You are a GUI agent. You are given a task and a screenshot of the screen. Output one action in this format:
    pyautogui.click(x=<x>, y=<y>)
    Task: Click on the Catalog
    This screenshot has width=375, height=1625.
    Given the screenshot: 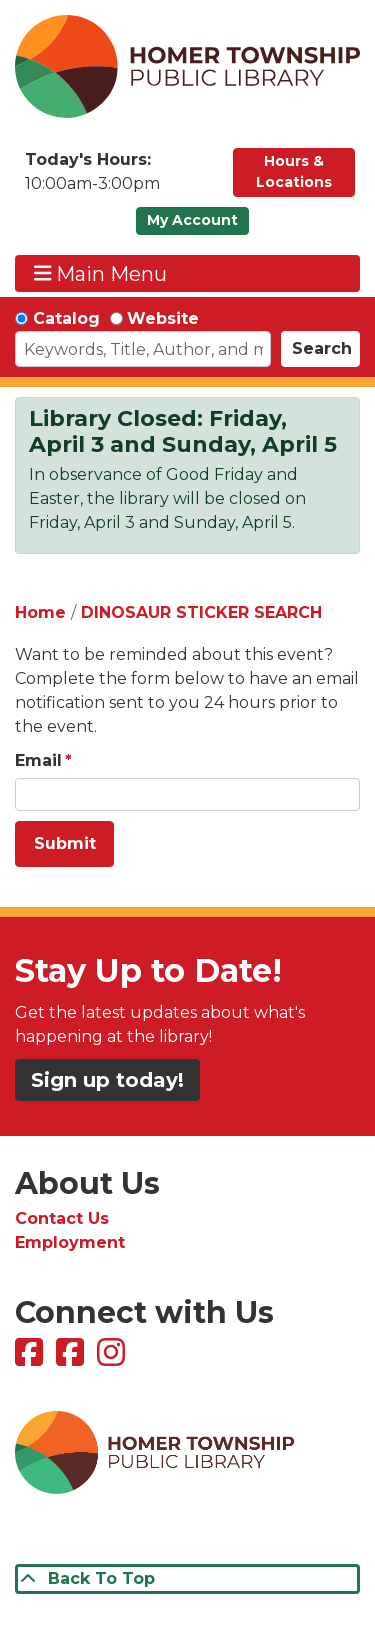 What is the action you would take?
    pyautogui.click(x=66, y=318)
    